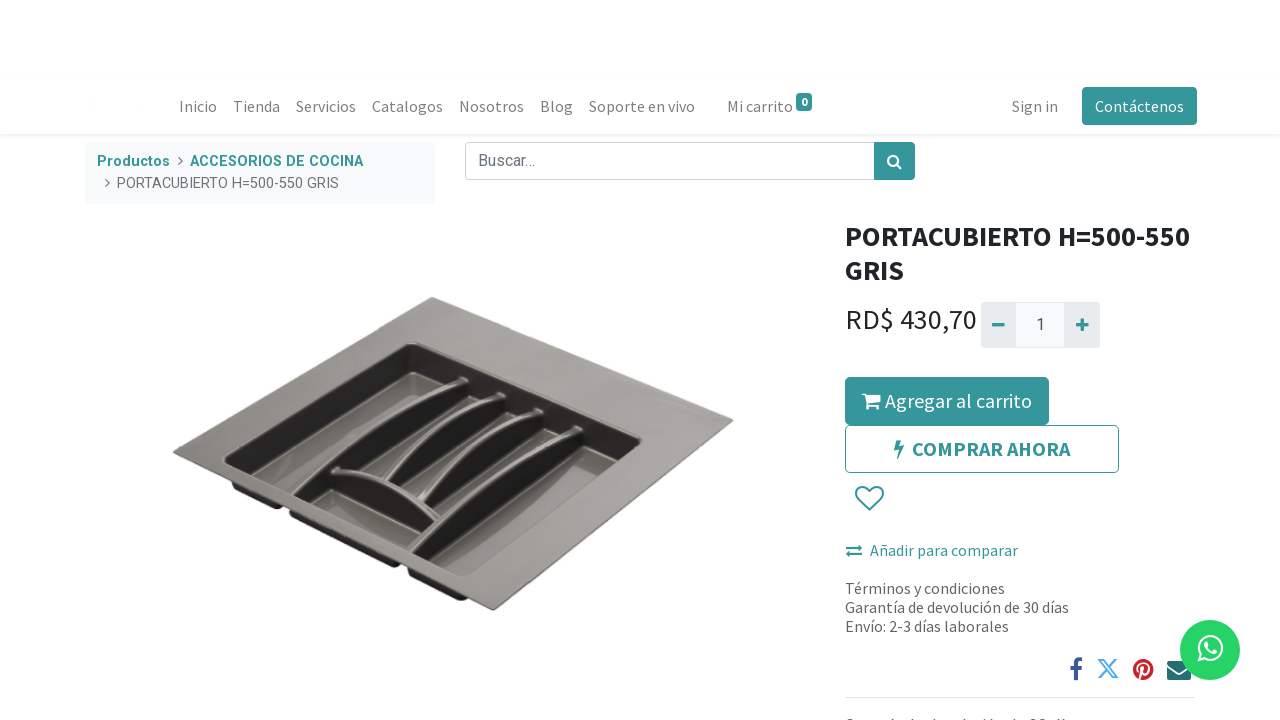 The width and height of the screenshot is (1280, 720). What do you see at coordinates (932, 550) in the screenshot?
I see `Añadir para comparar [button]` at bounding box center [932, 550].